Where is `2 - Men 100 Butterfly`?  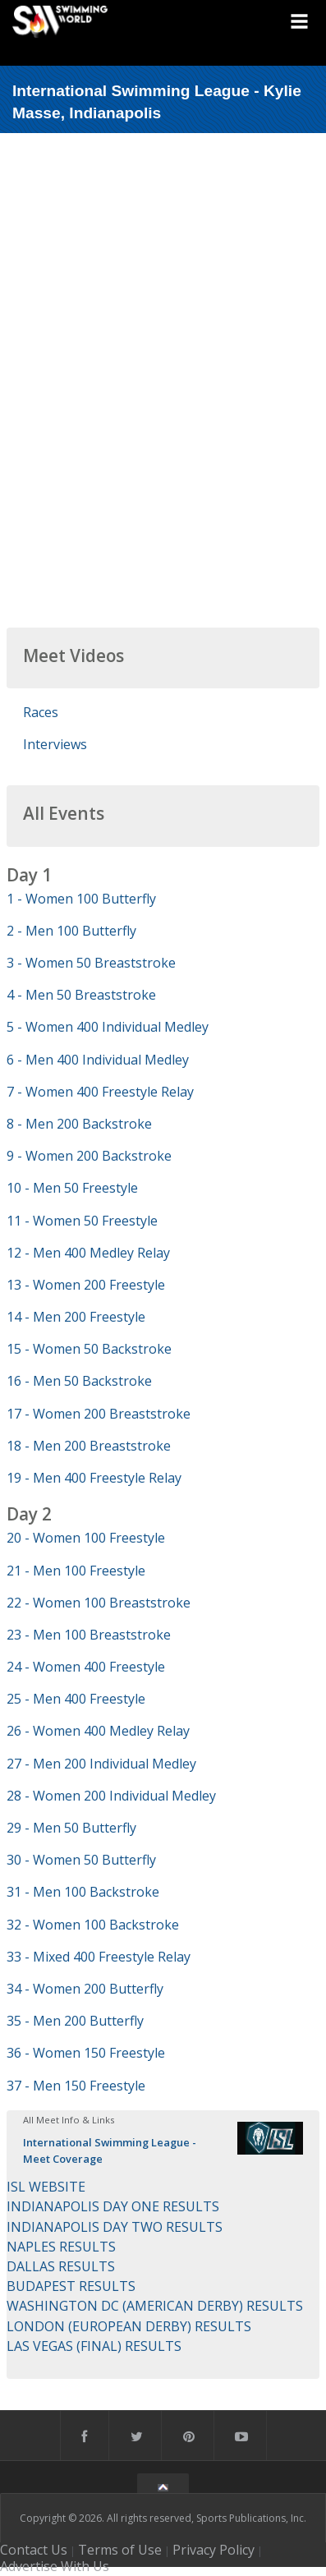
2 - Men 100 Butterfly is located at coordinates (71, 931).